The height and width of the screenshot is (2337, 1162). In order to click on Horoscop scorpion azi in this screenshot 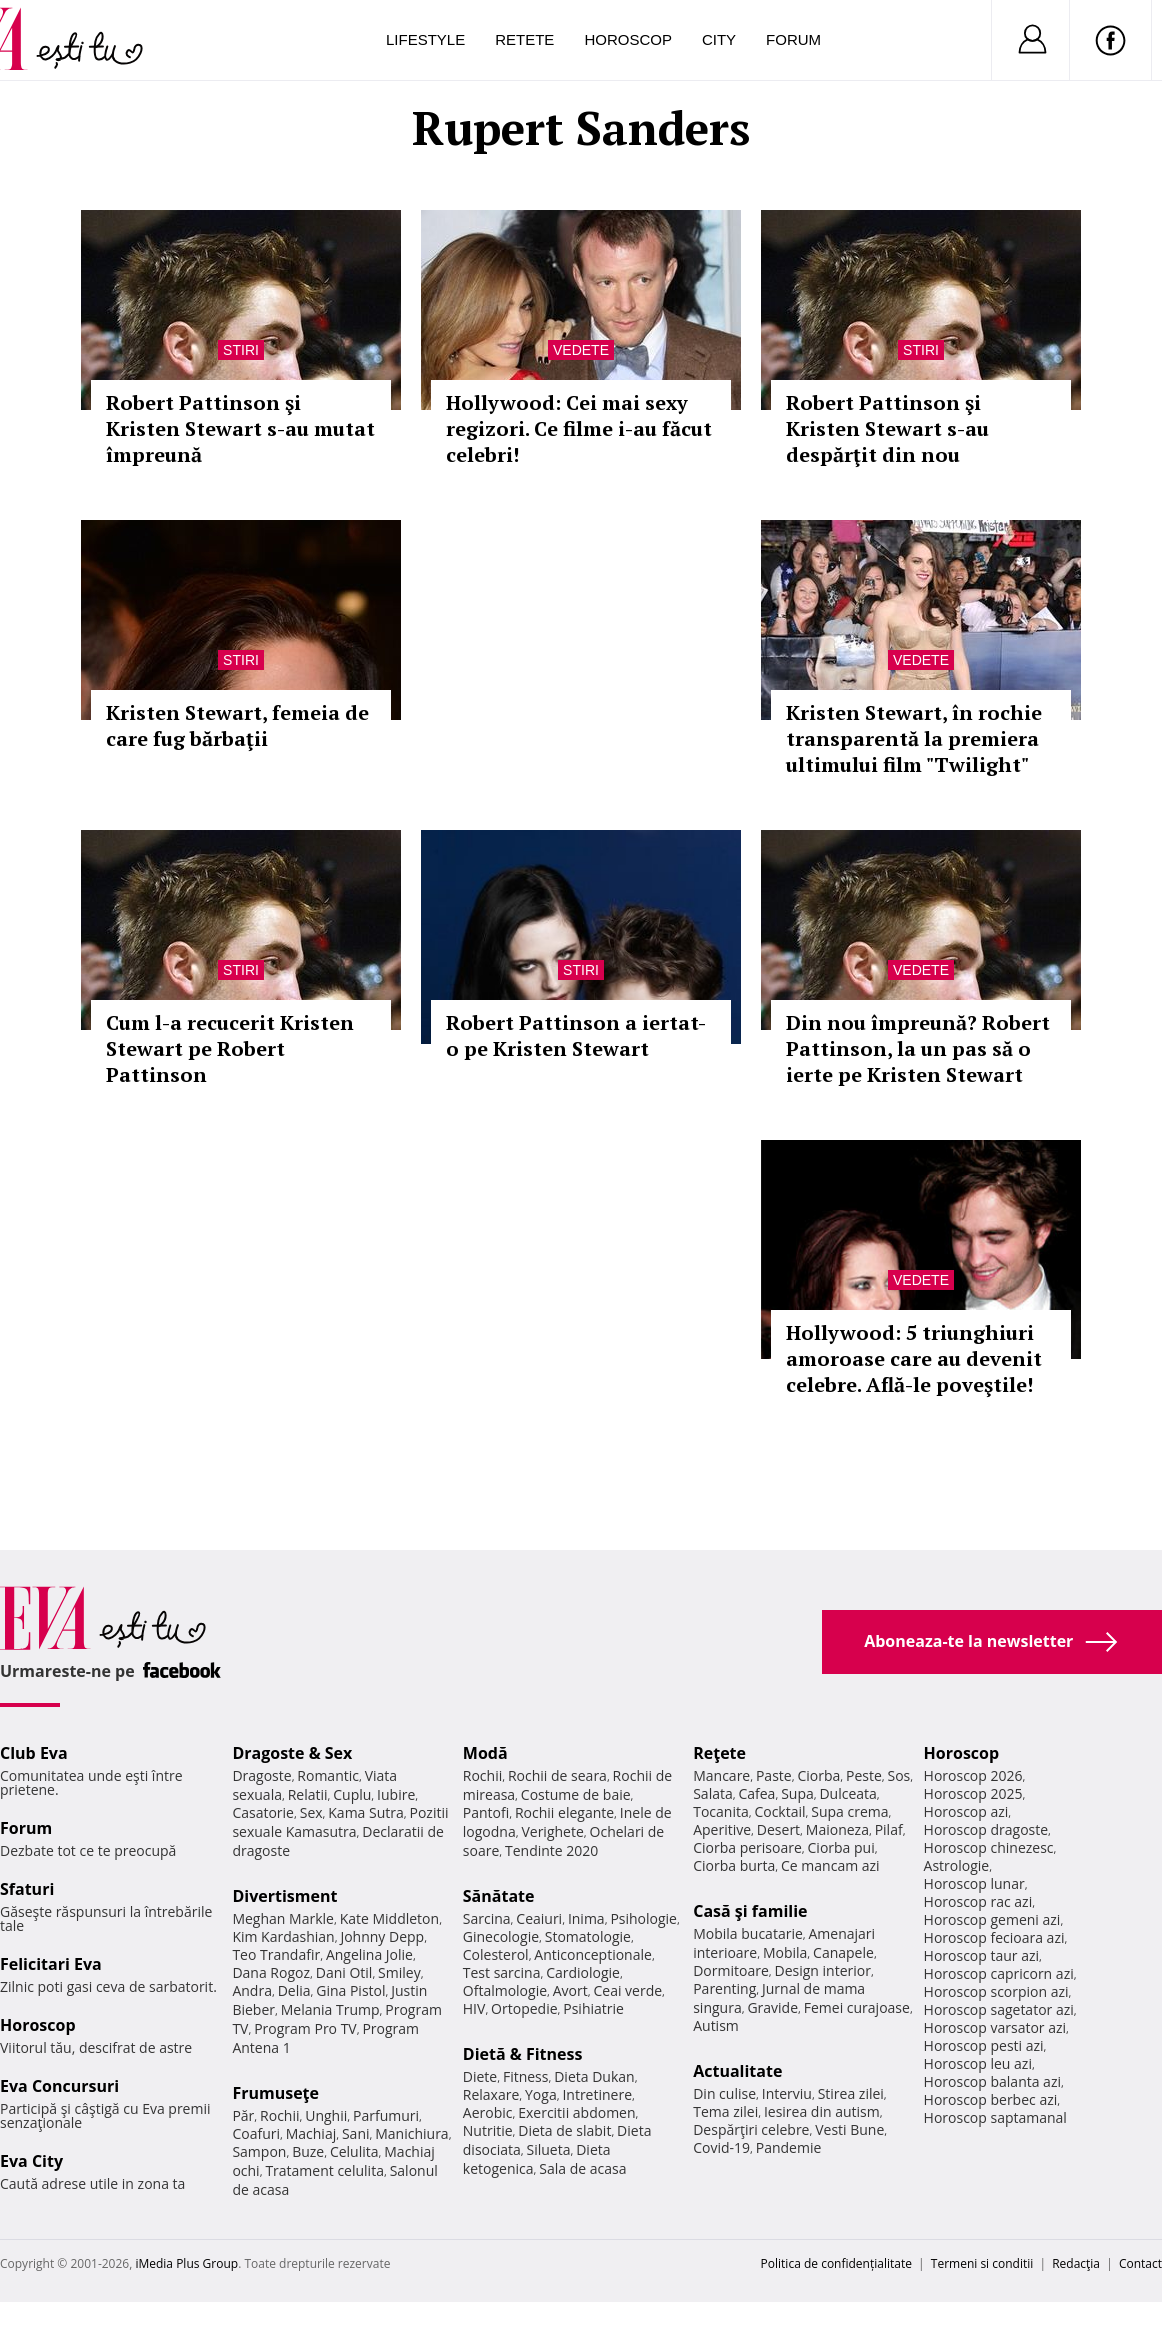, I will do `click(996, 1991)`.